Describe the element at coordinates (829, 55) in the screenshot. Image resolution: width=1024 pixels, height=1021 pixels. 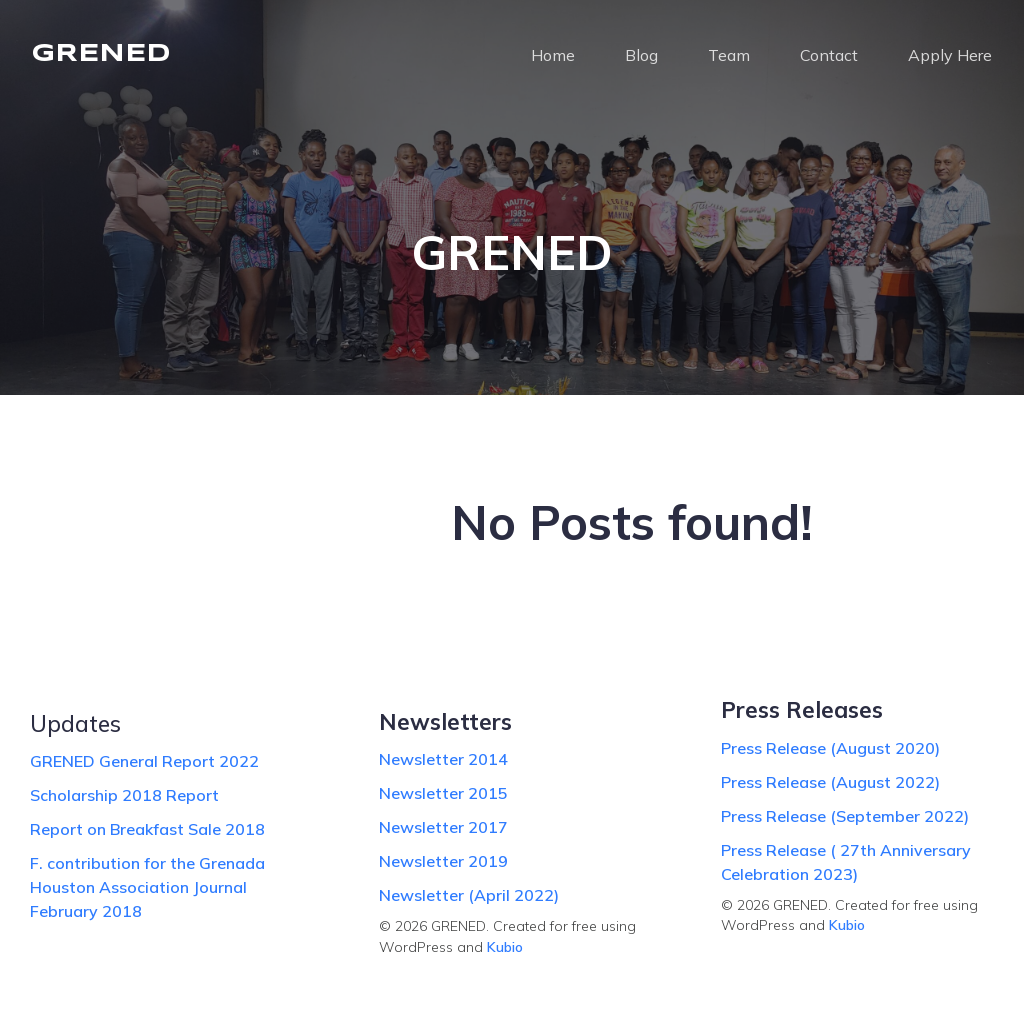
I see `Contact` at that location.